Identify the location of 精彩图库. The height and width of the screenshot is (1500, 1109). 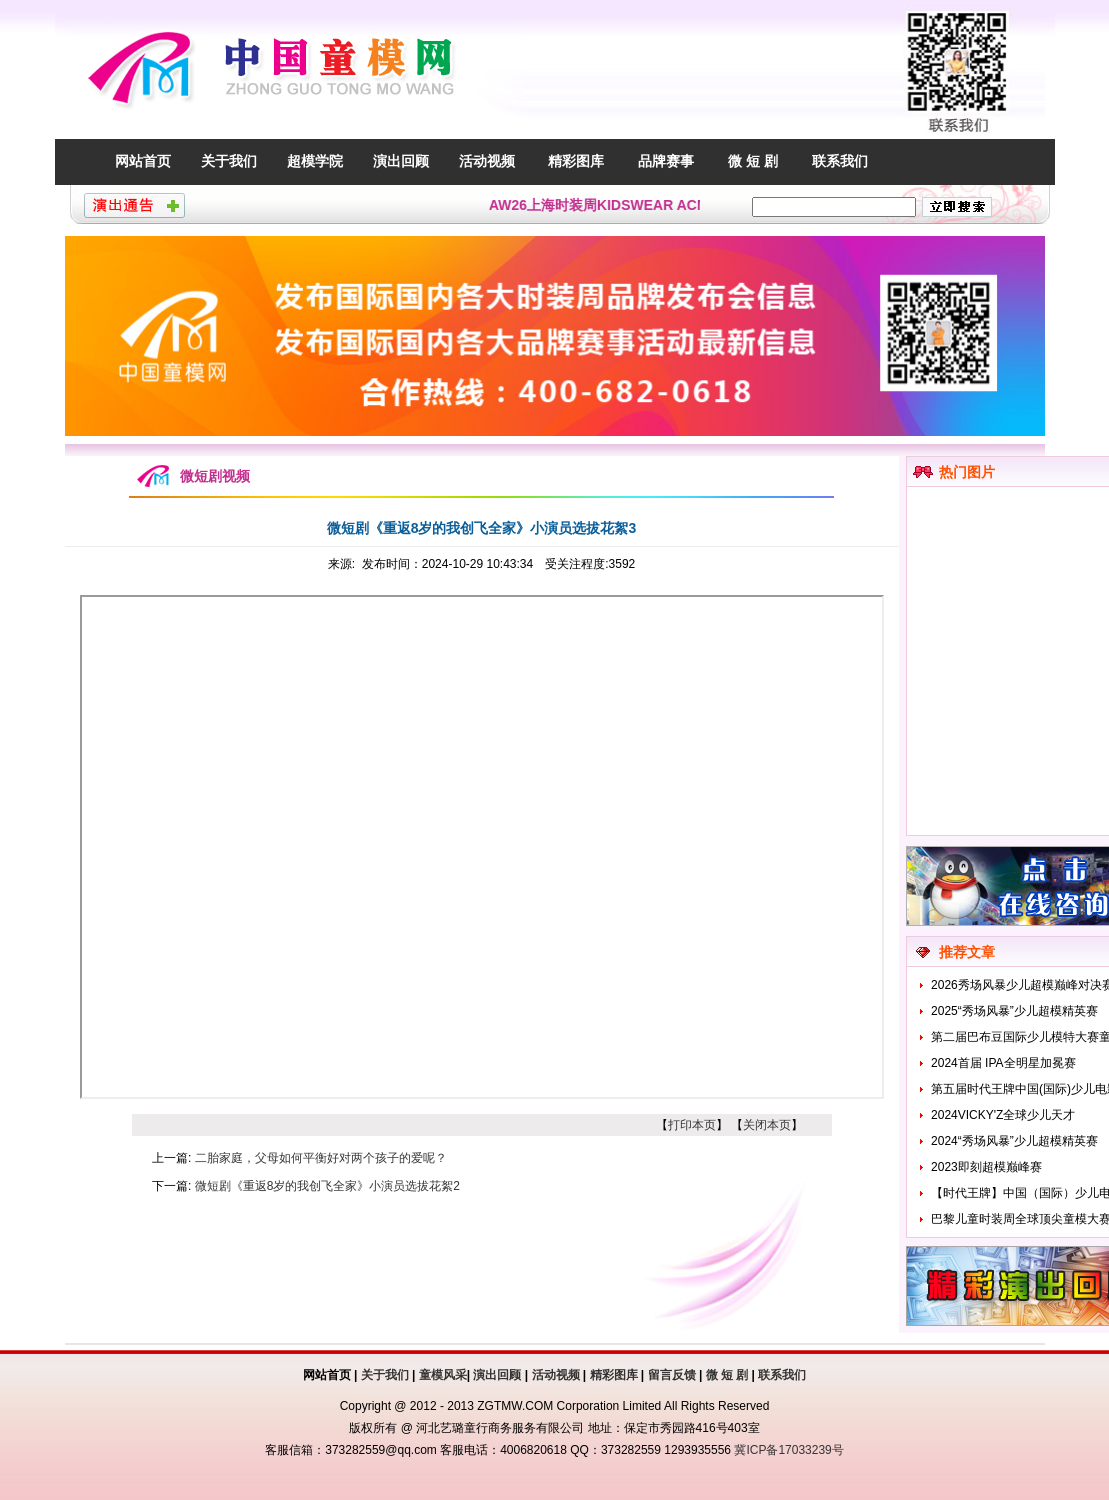
(576, 161).